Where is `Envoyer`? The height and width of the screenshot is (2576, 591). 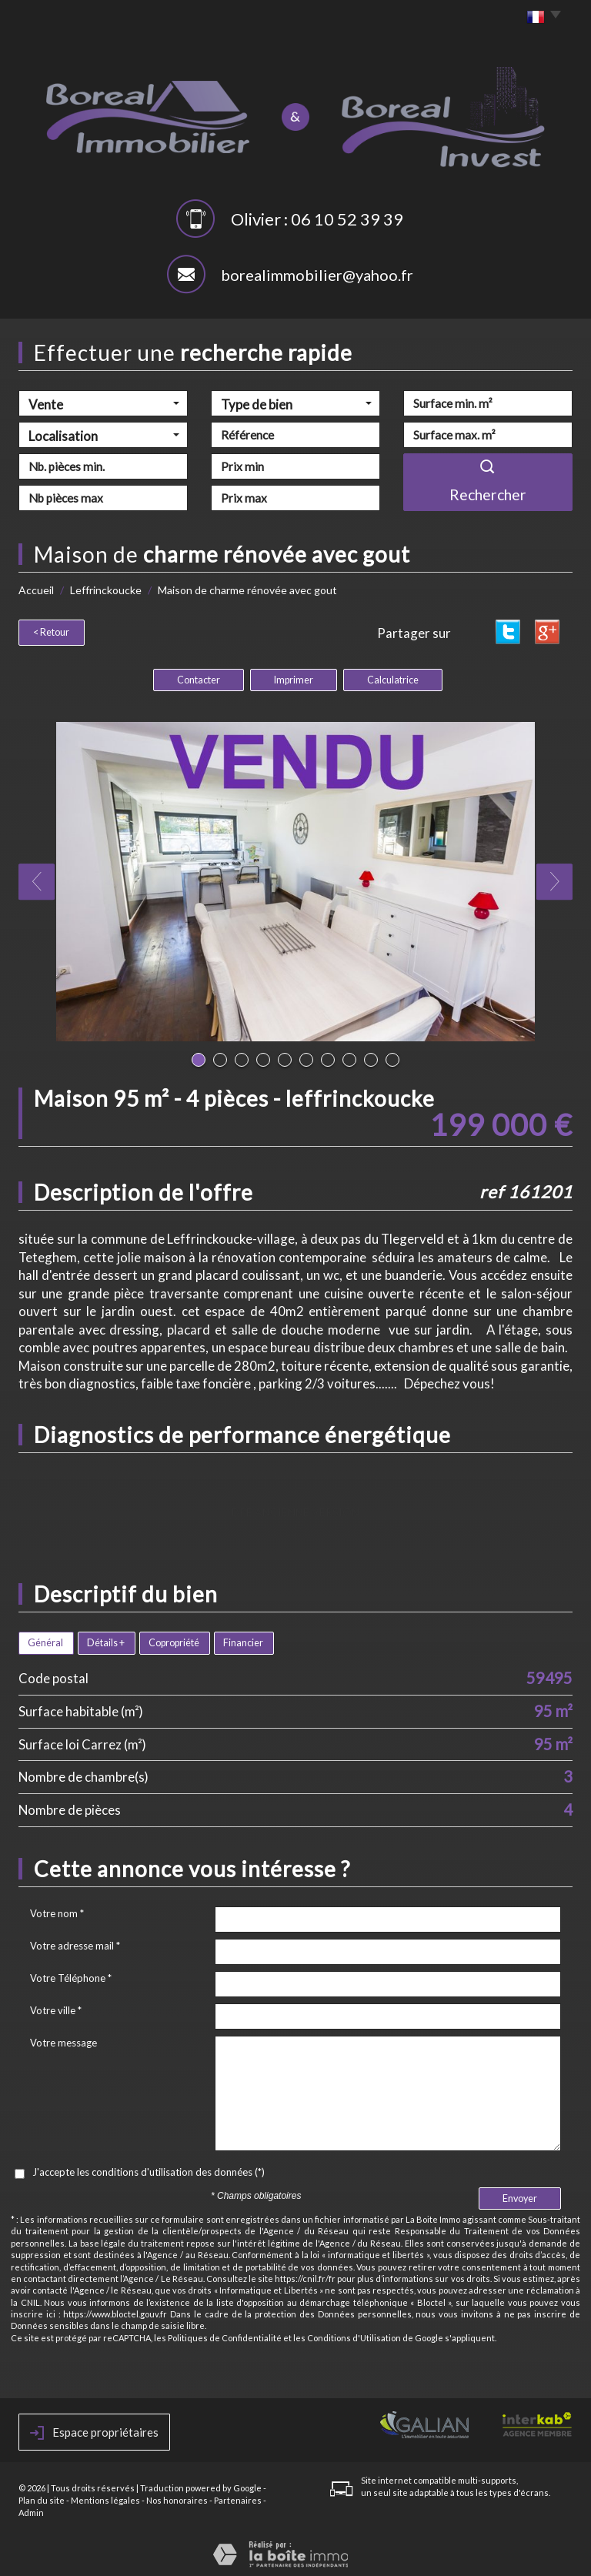 Envoyer is located at coordinates (520, 2194).